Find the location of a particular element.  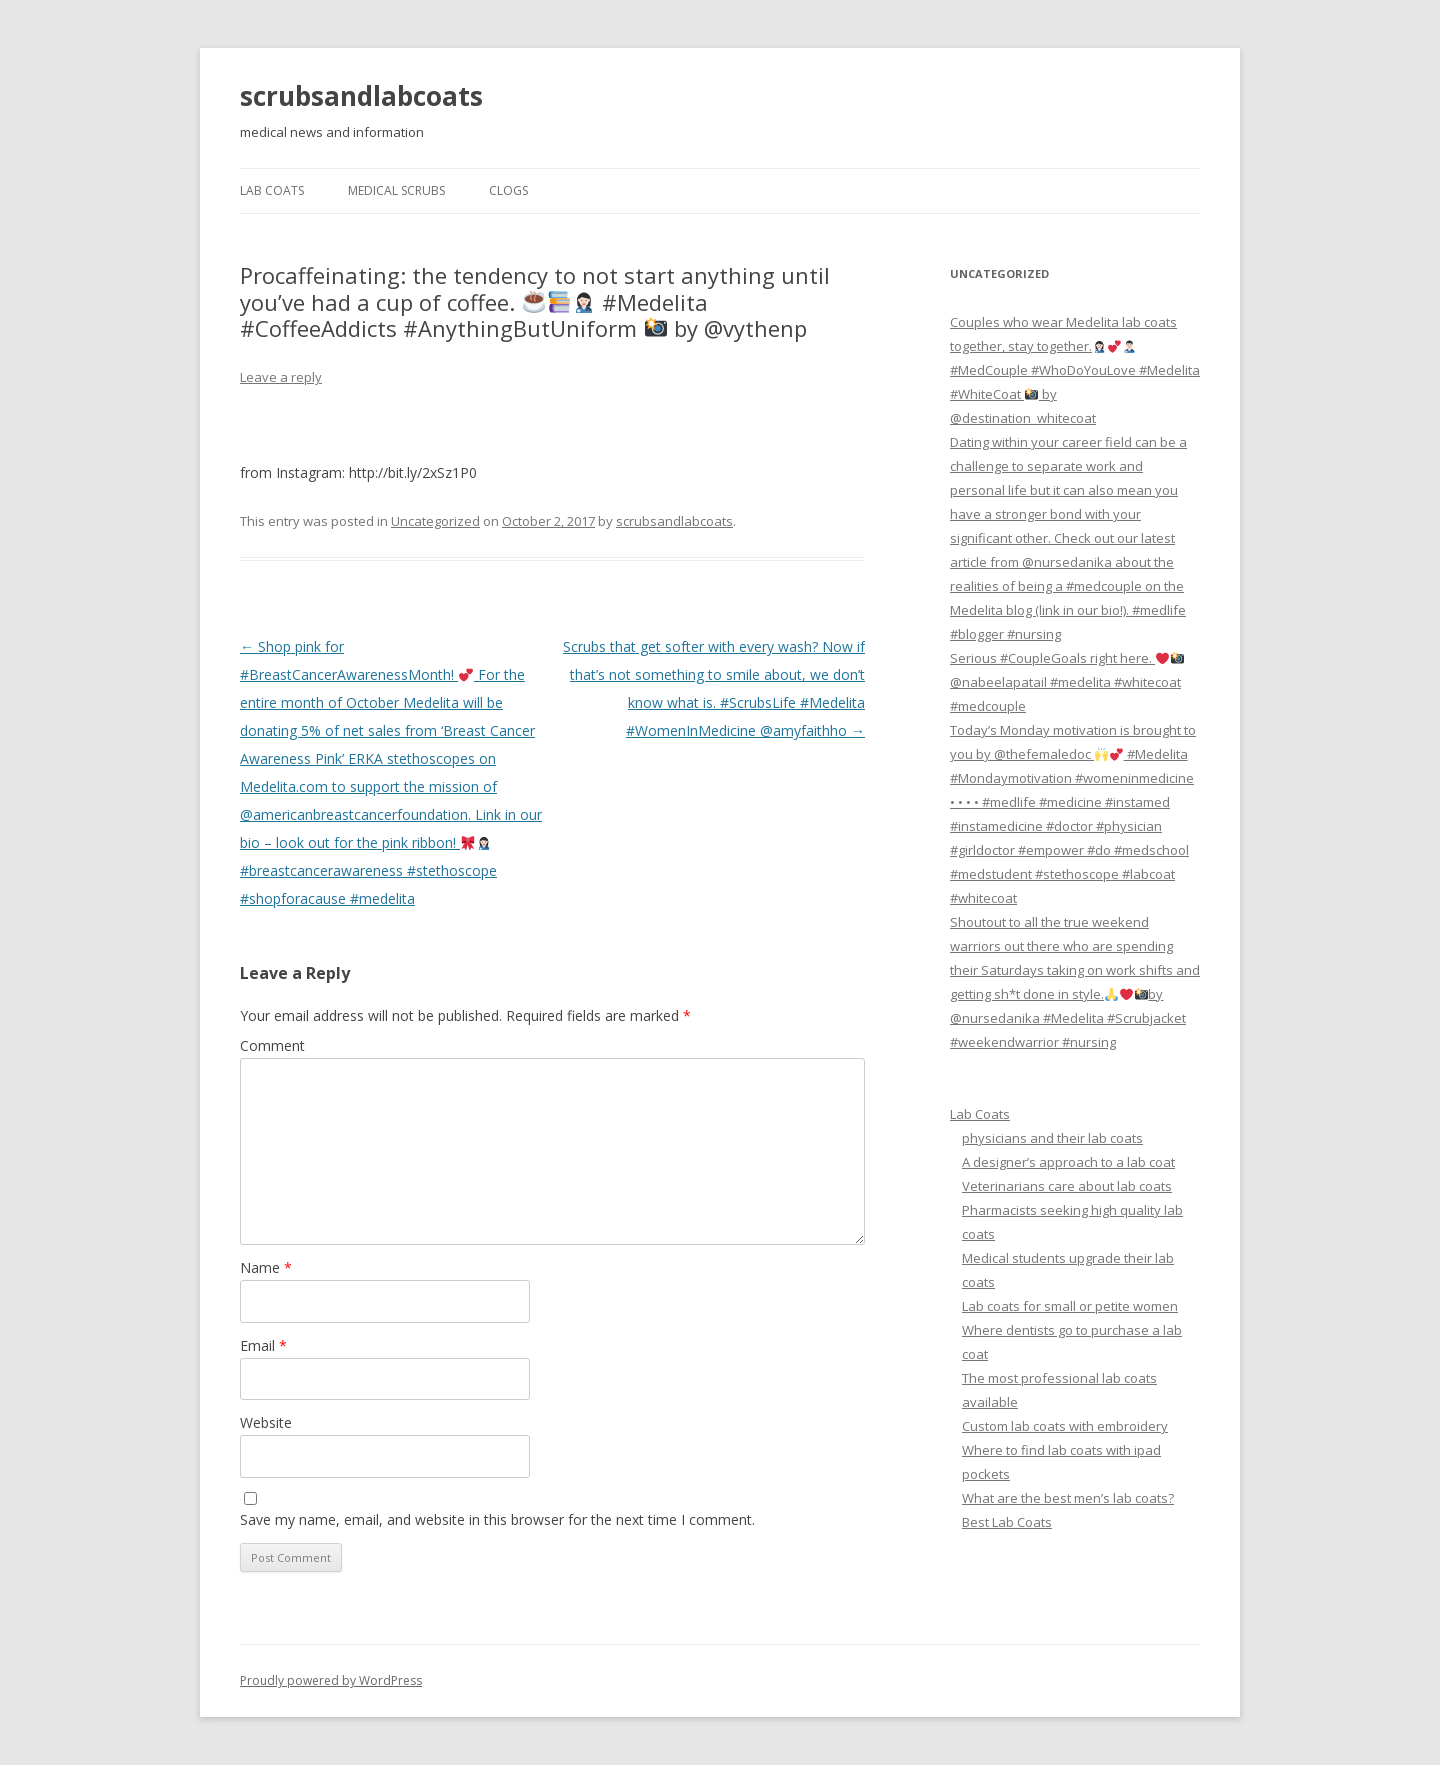

Best Lab Coats is located at coordinates (1007, 1522).